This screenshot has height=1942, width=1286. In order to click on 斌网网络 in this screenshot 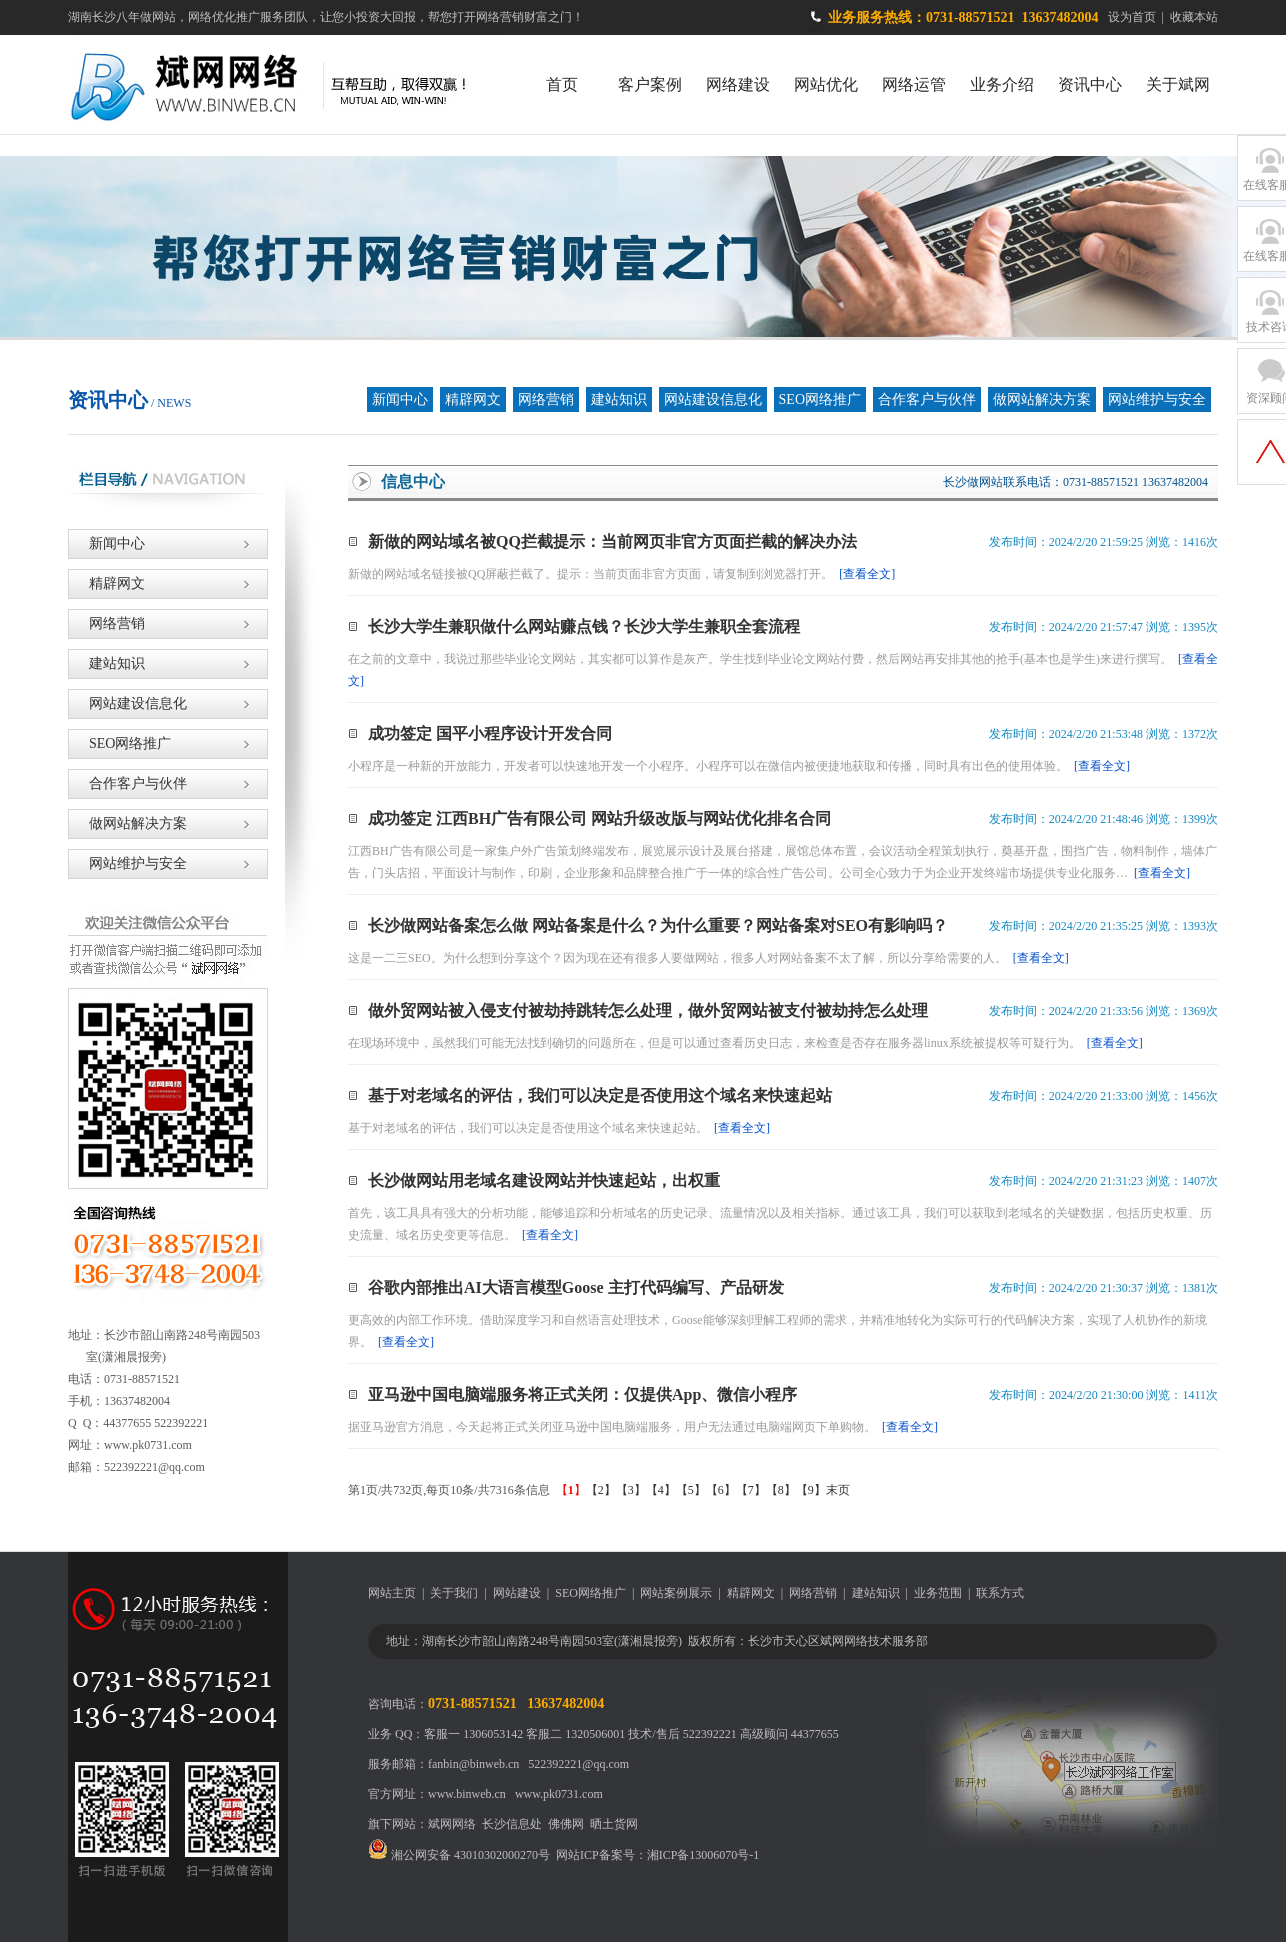, I will do `click(452, 1824)`.